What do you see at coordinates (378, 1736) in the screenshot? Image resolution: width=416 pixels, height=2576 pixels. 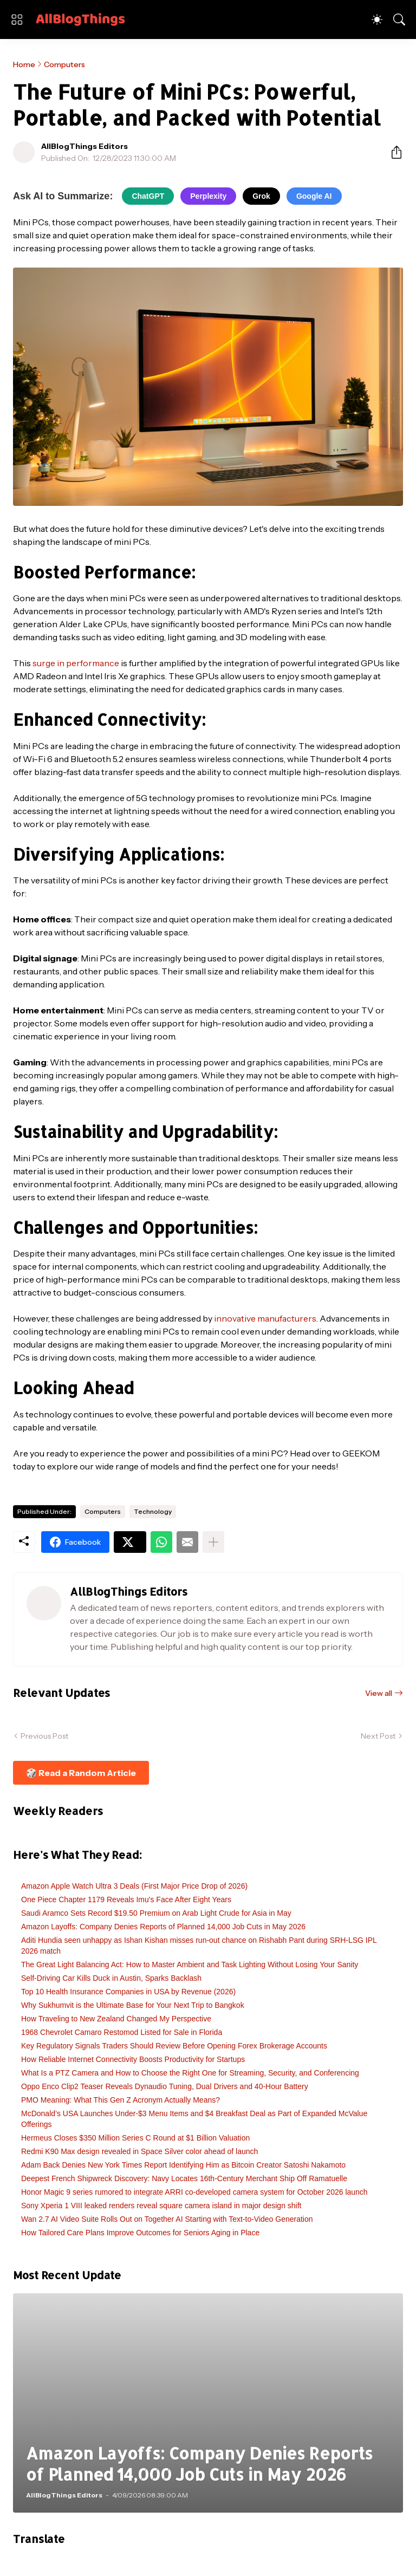 I see `Next Post` at bounding box center [378, 1736].